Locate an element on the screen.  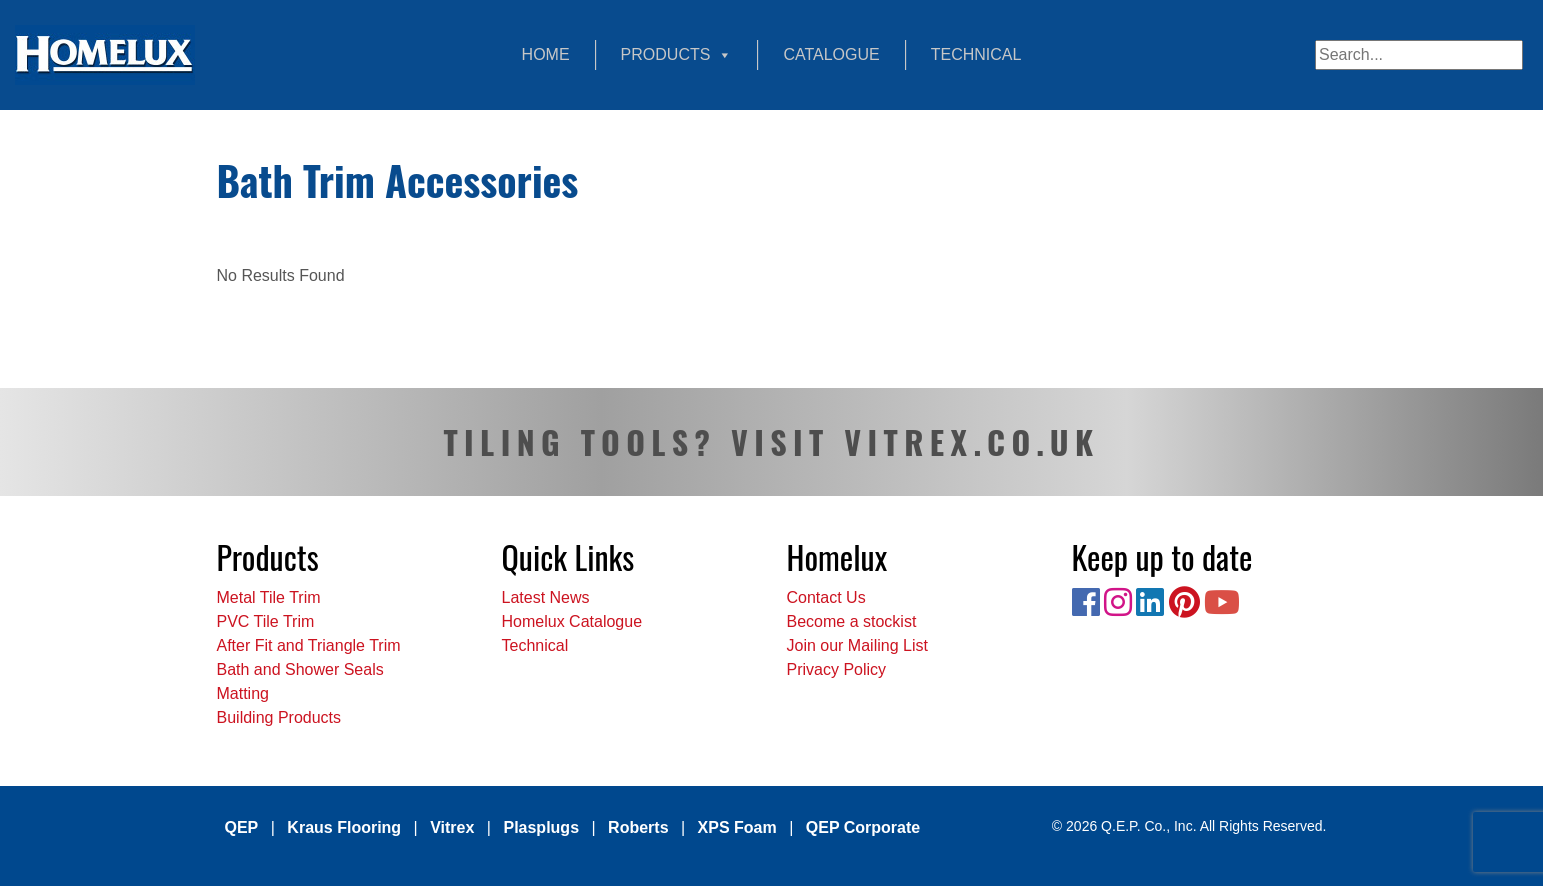
After Fit and Triangle Trim is located at coordinates (309, 645).